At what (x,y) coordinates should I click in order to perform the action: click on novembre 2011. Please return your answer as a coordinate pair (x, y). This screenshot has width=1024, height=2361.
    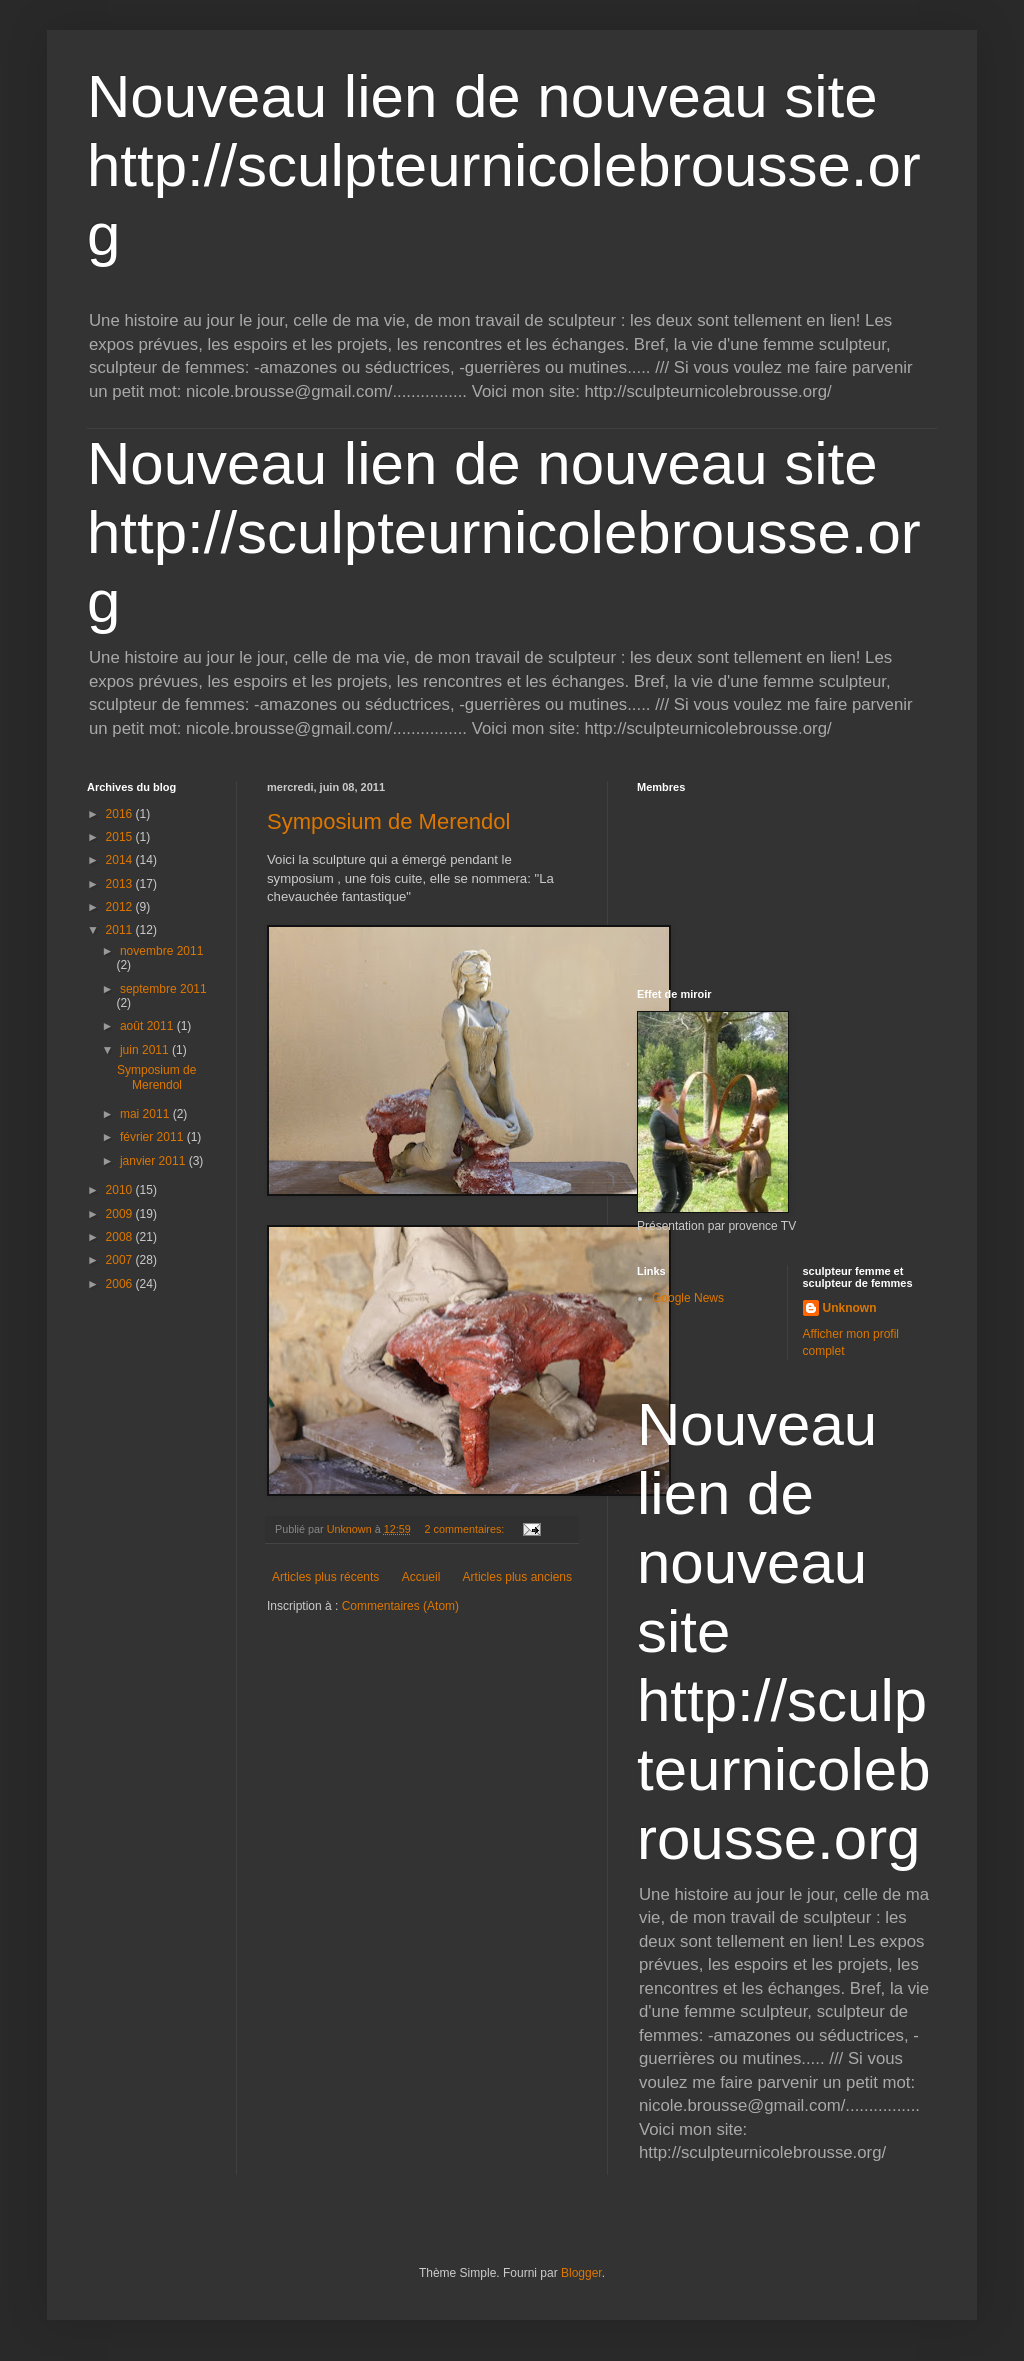
    Looking at the image, I should click on (161, 951).